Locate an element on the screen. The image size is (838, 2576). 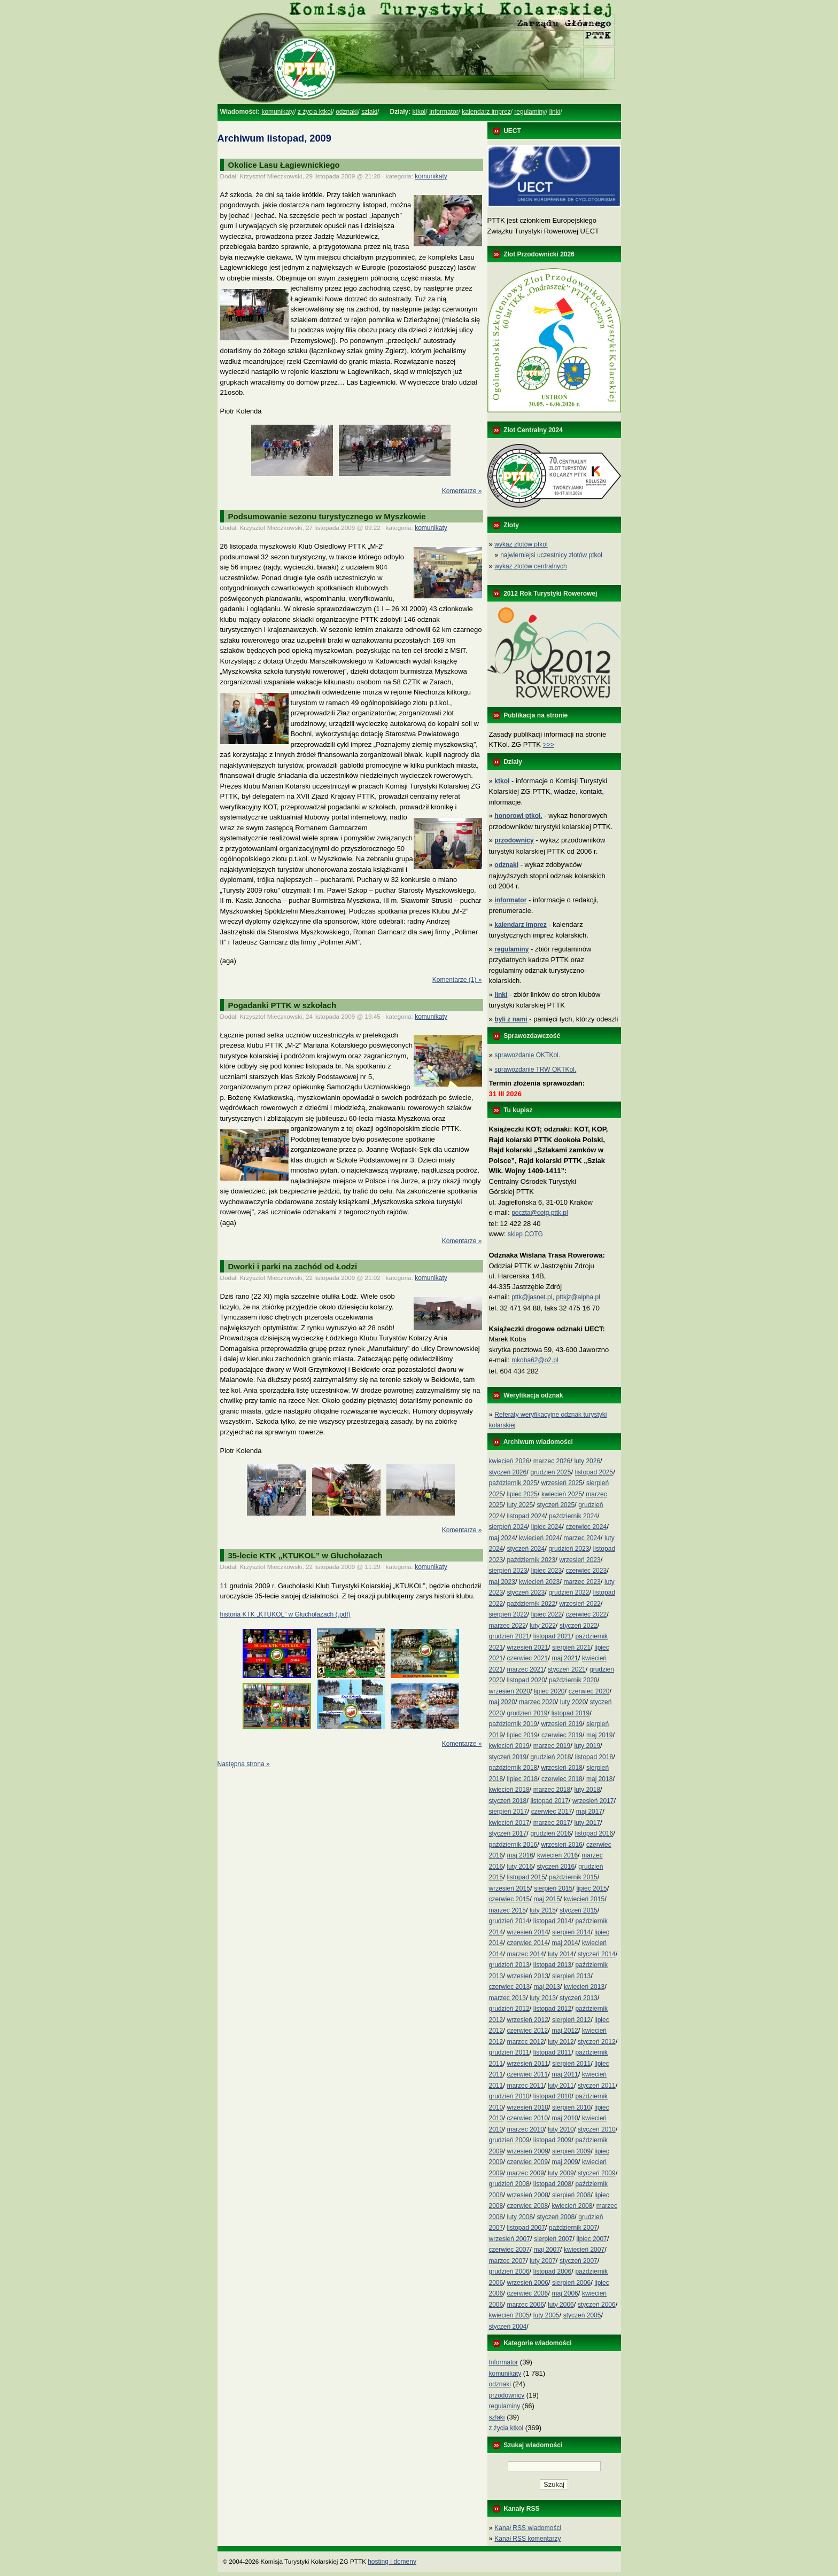
sierpień 2011 is located at coordinates (571, 2063).